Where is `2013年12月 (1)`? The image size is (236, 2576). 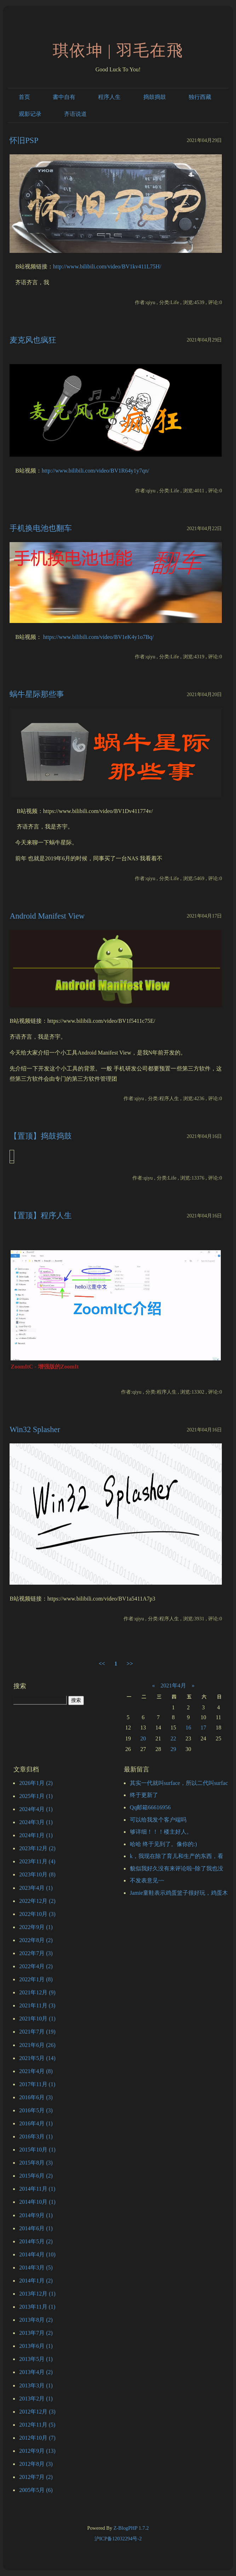
2013年12月 (1) is located at coordinates (37, 2294).